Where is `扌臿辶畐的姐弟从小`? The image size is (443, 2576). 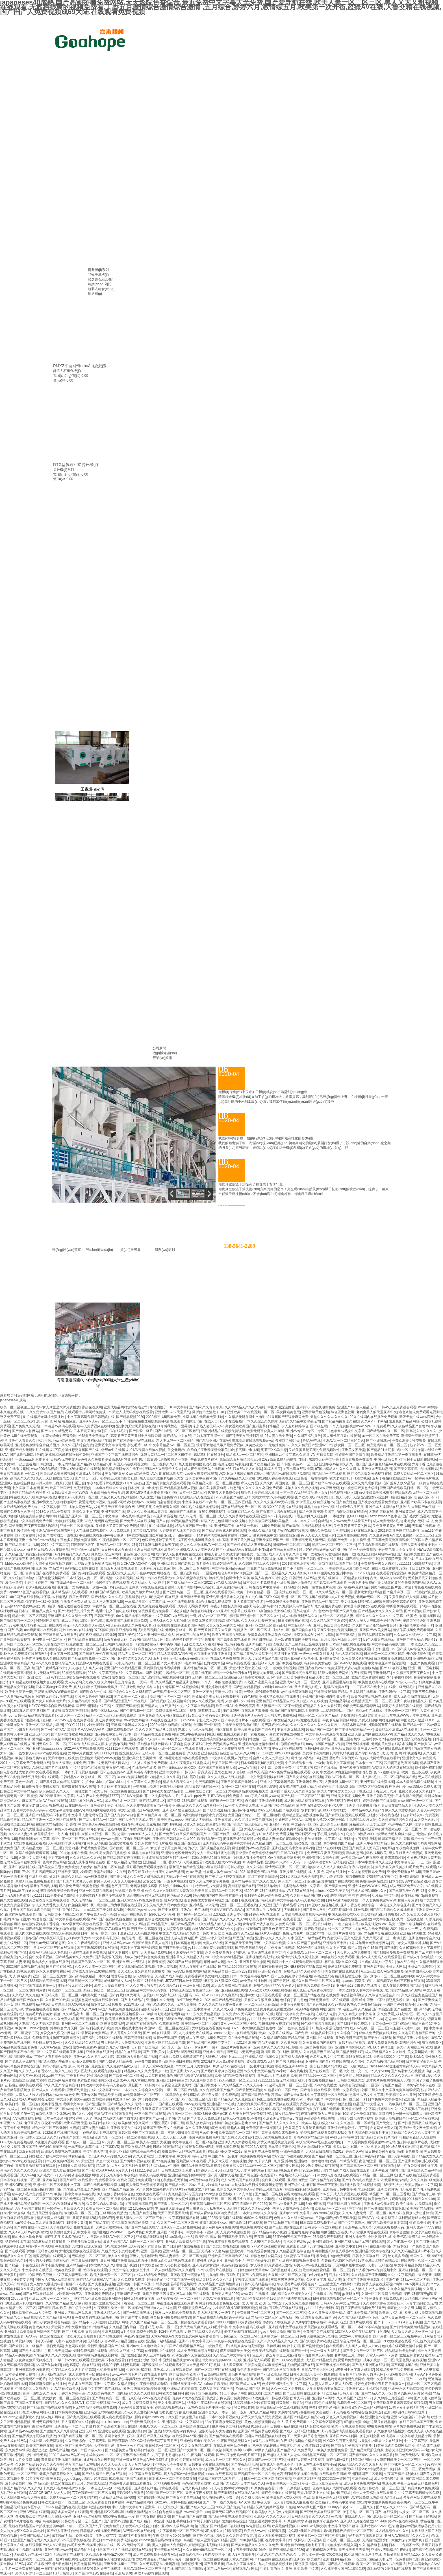 扌臿辶畐的姐弟从小 is located at coordinates (67, 1910).